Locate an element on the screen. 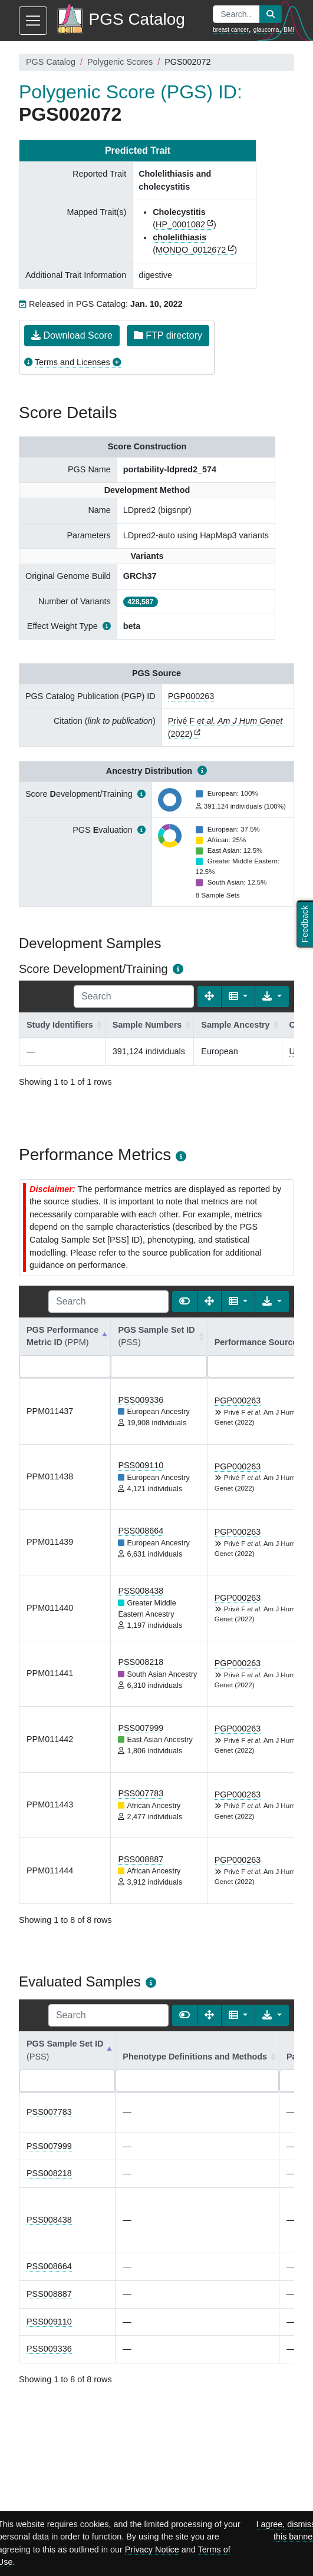 The image size is (313, 2576). Polygenic Scores is located at coordinates (120, 62).